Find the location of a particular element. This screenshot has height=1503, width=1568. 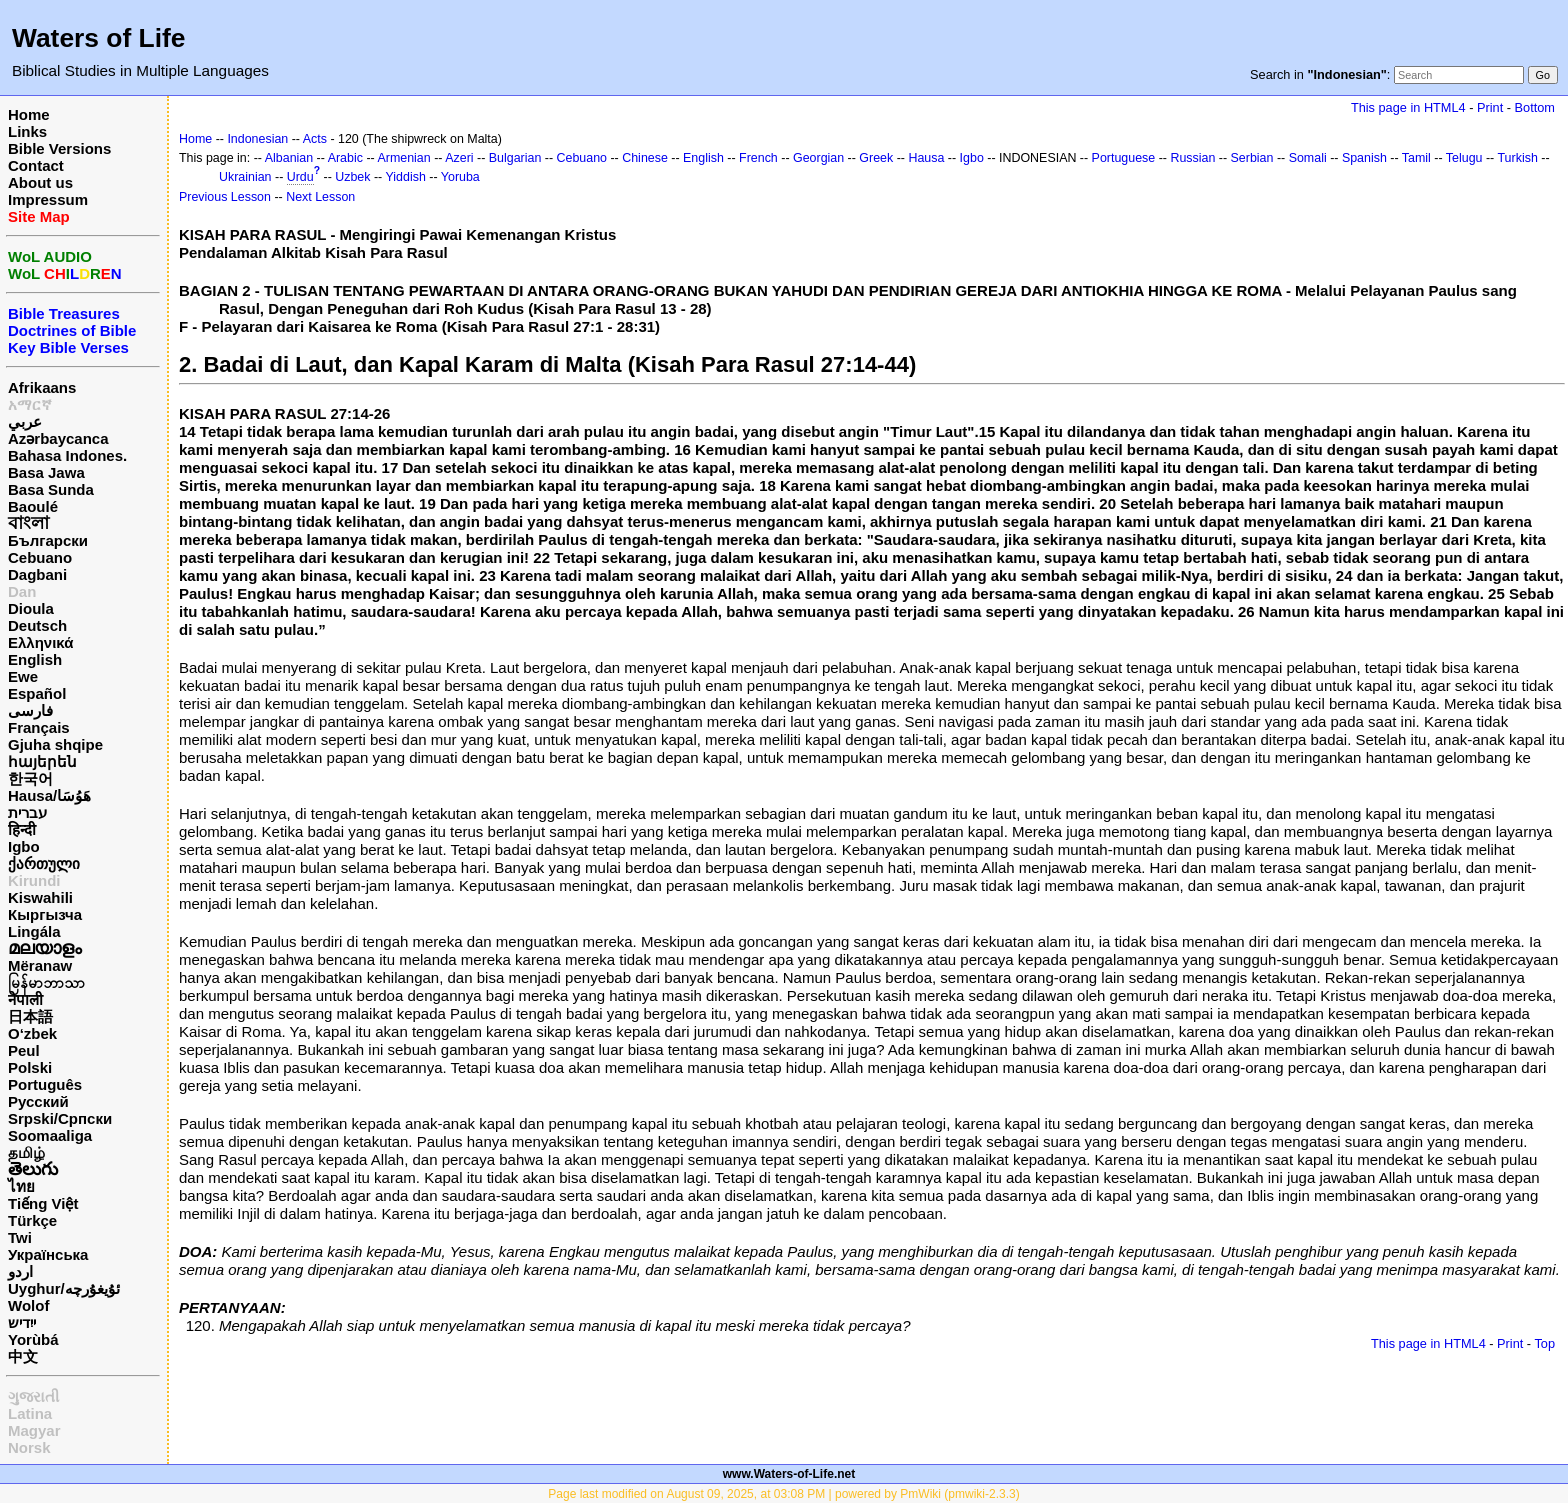

Hausa/هَوُسَا is located at coordinates (49, 795).